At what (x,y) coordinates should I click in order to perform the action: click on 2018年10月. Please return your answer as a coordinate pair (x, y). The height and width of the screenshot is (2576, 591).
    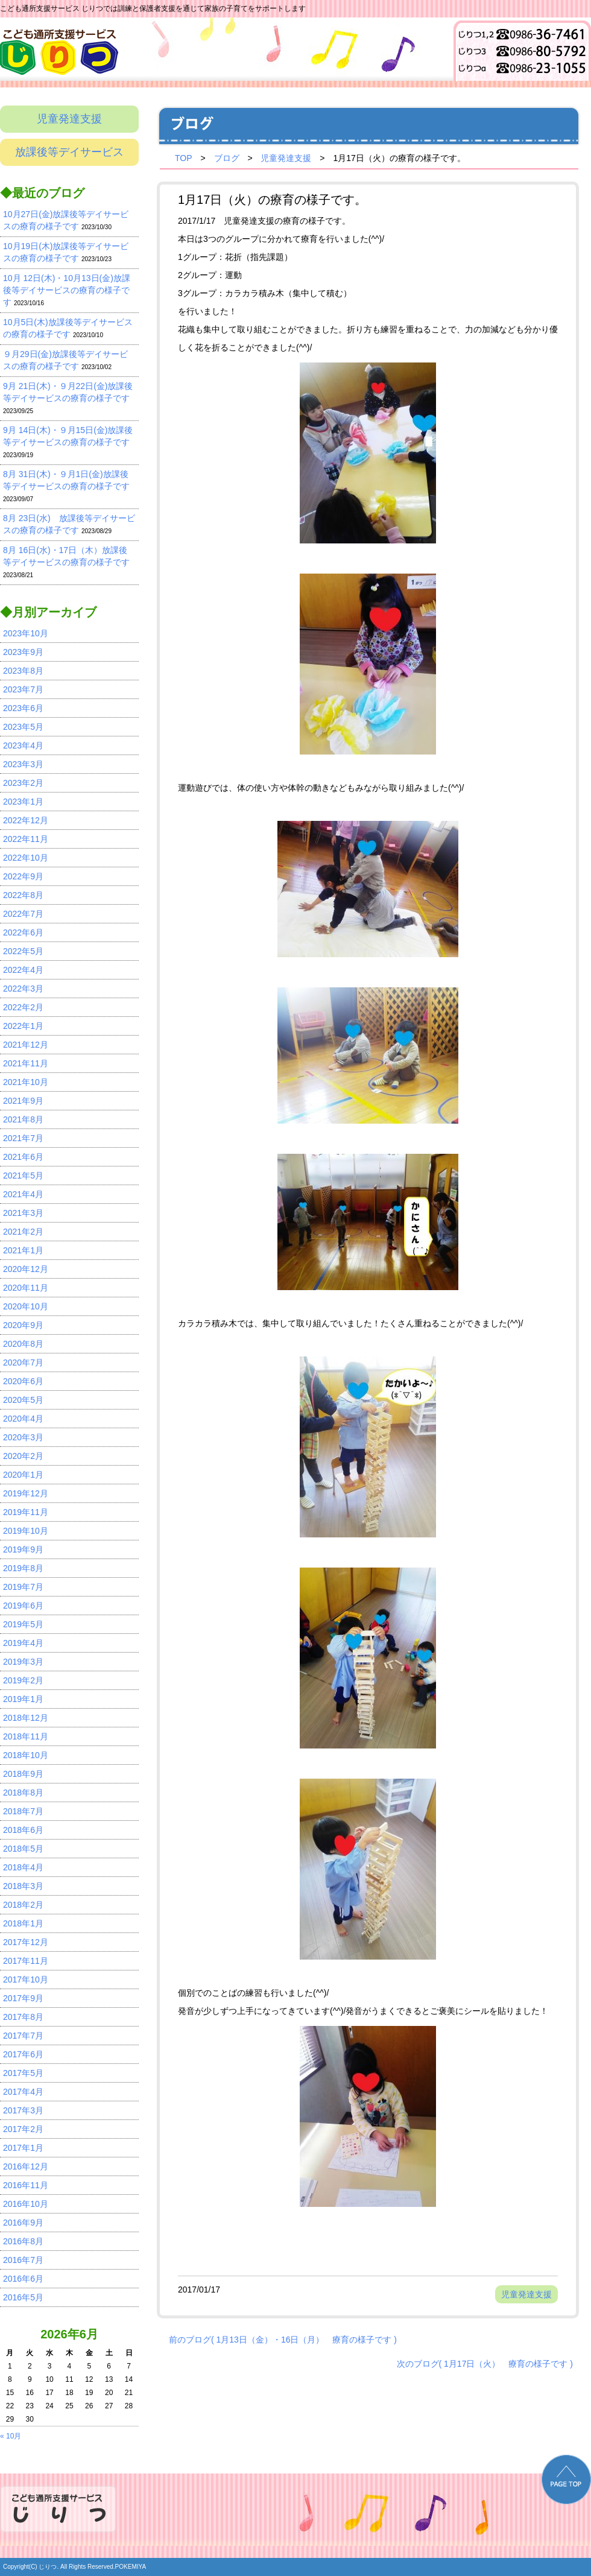
    Looking at the image, I should click on (25, 1755).